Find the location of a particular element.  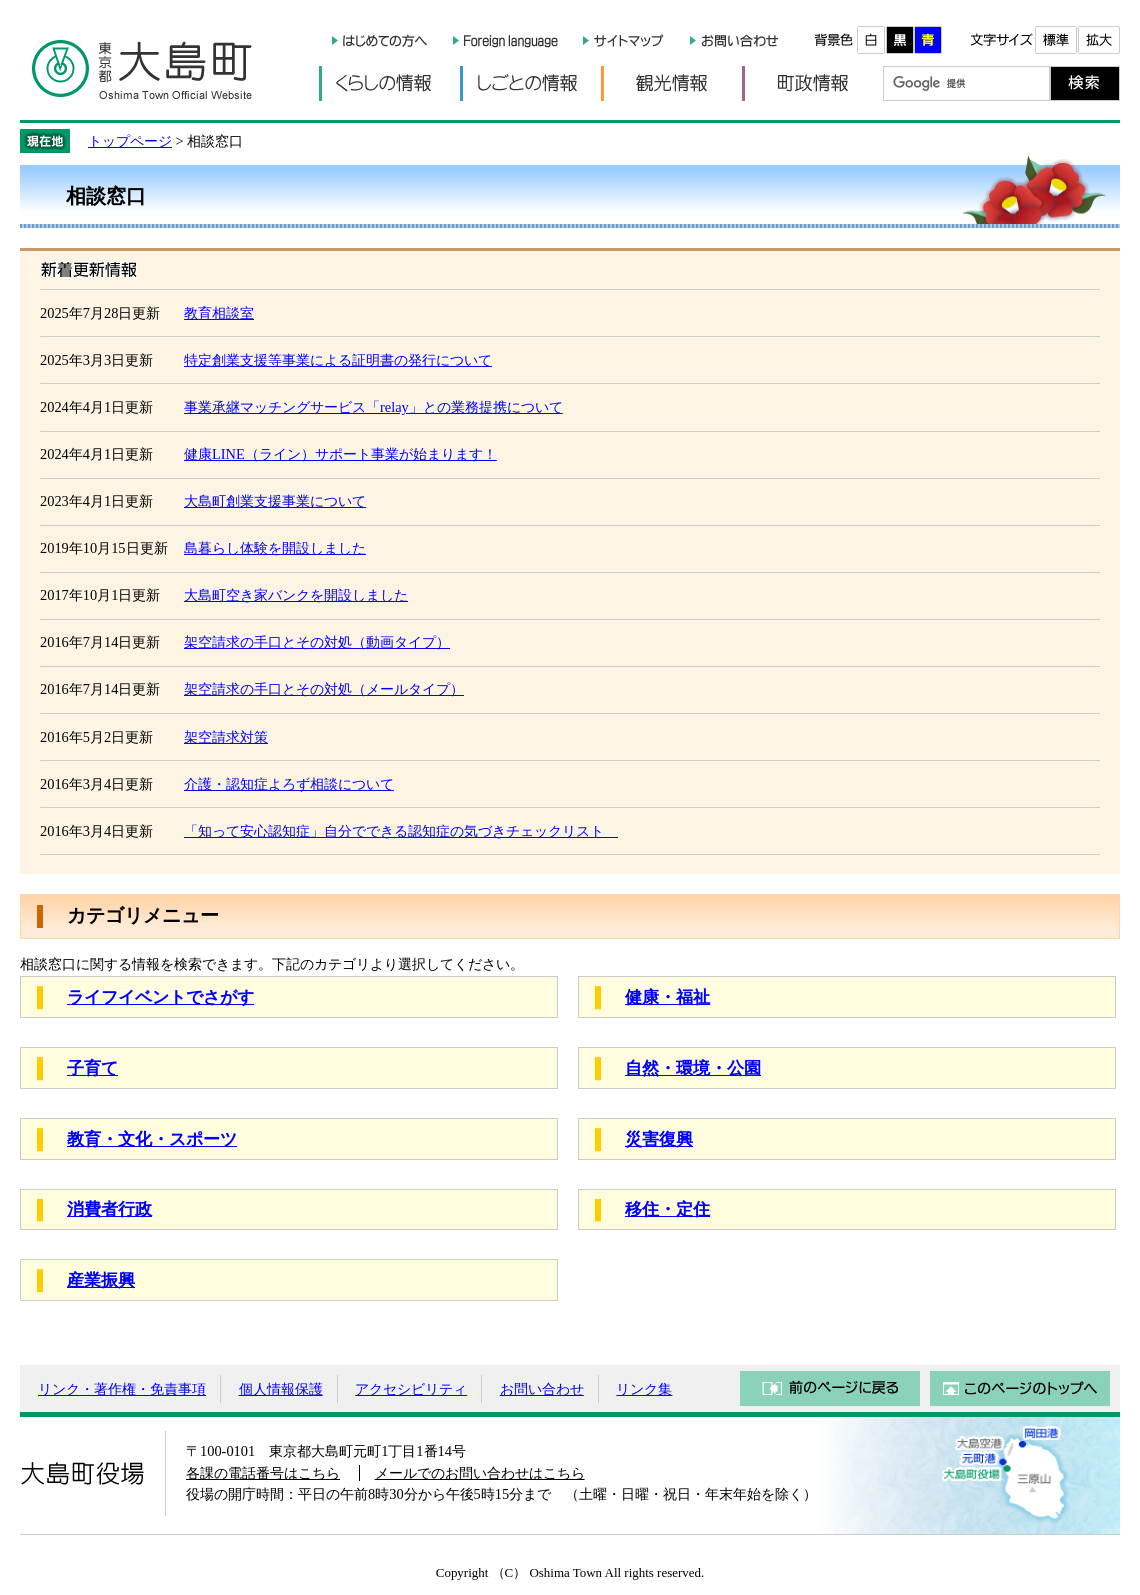

架空請求の手口とその対処（メールタイプ） is located at coordinates (324, 689).